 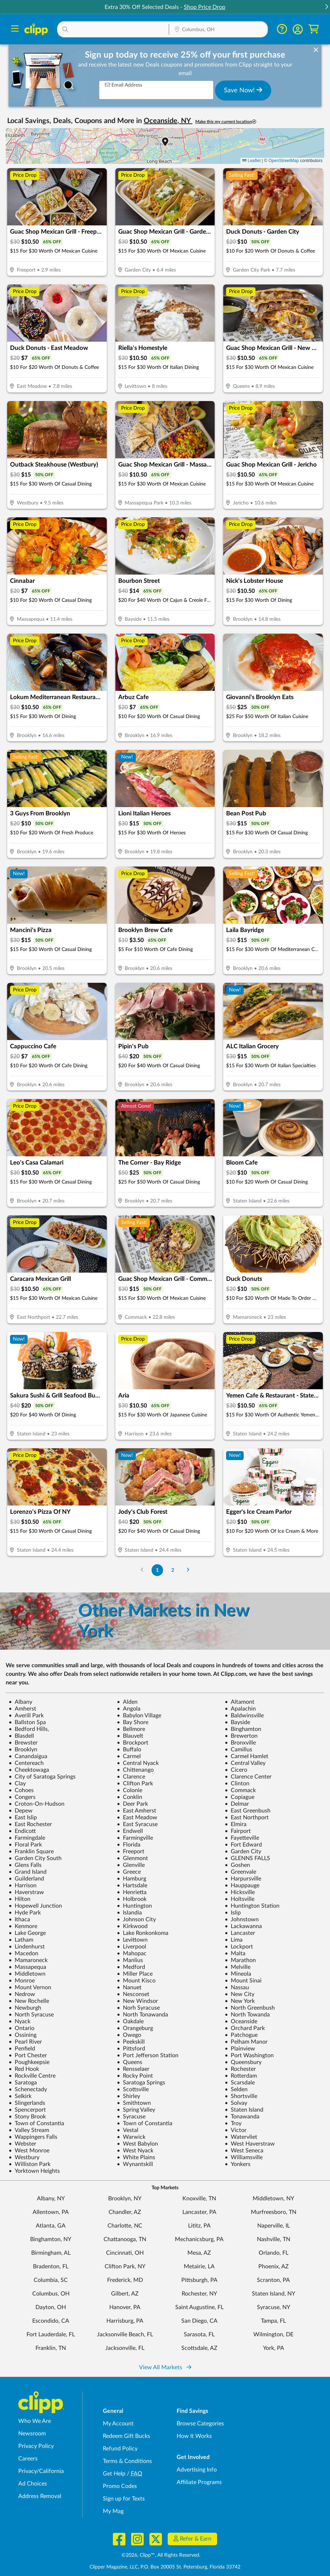 I want to click on North Towanda, so click(x=247, y=2015).